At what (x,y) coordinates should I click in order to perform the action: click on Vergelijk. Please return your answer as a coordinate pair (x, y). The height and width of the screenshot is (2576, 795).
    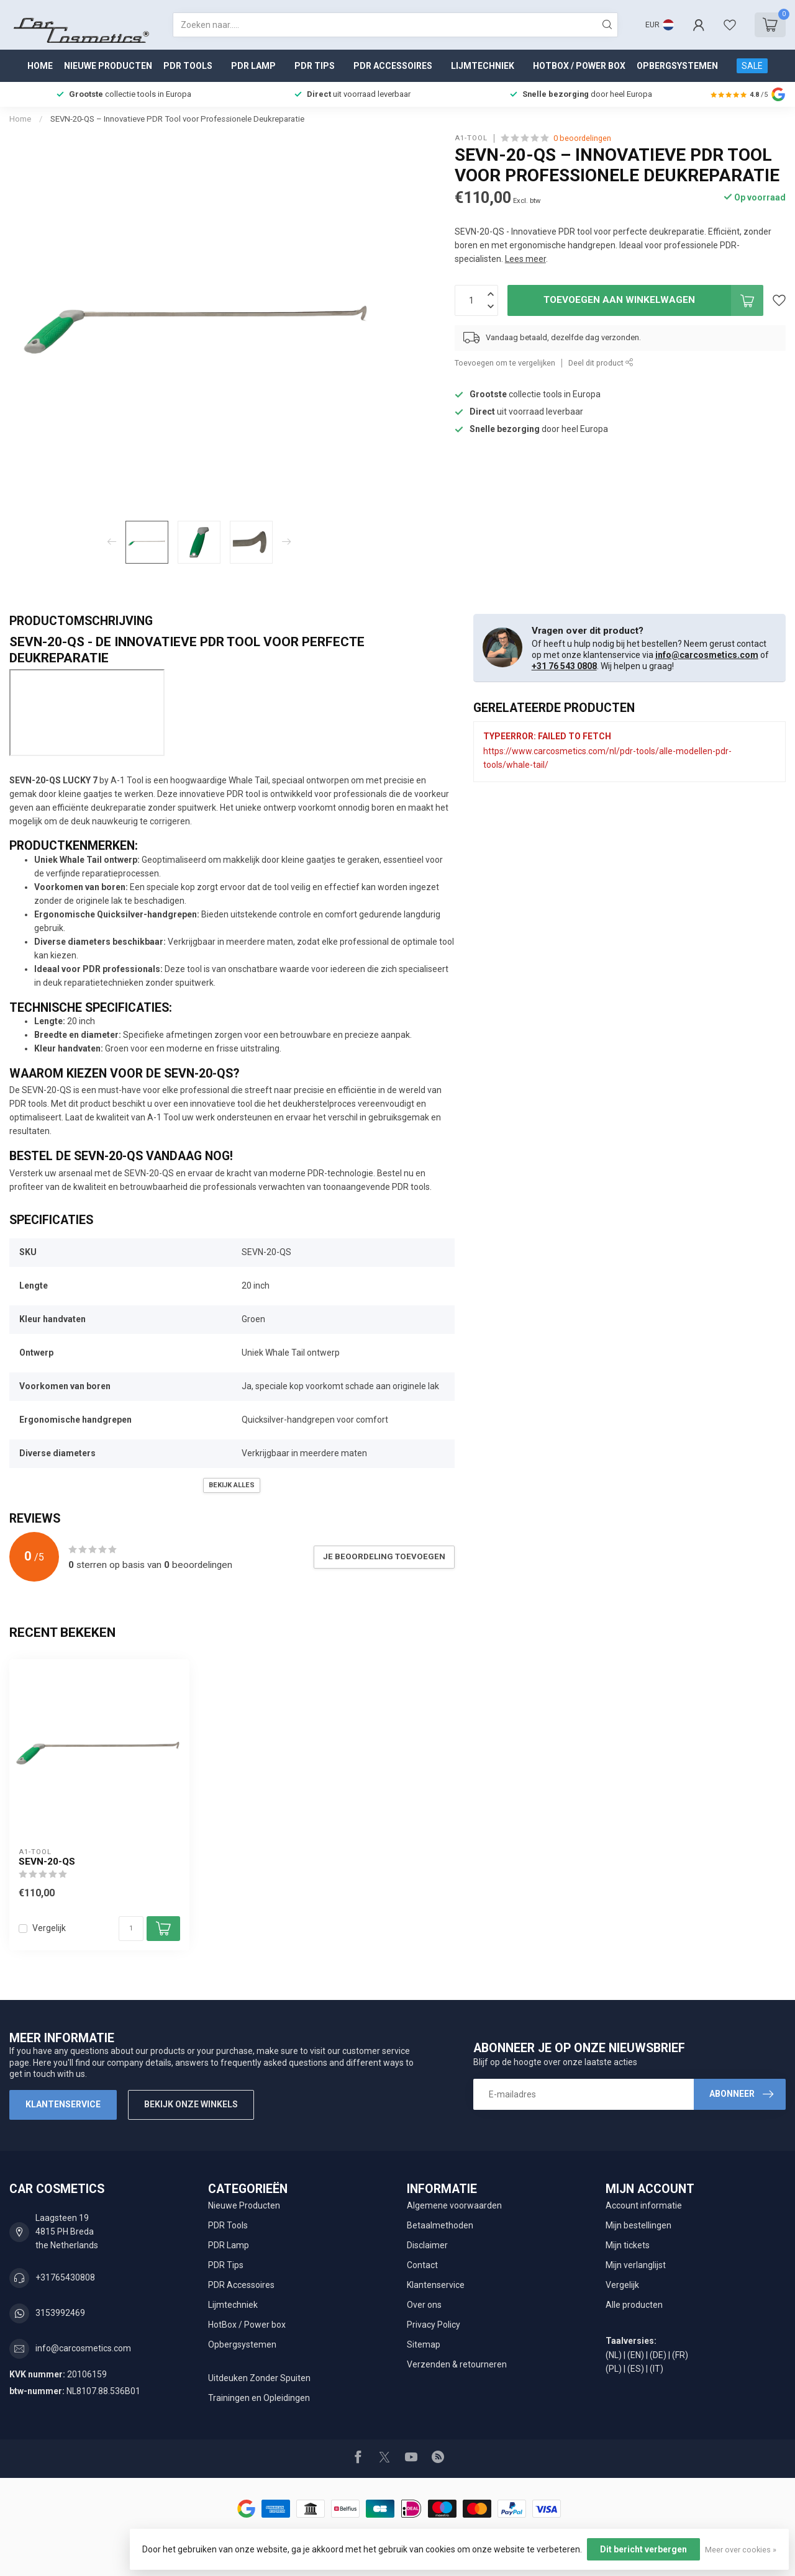
    Looking at the image, I should click on (49, 1928).